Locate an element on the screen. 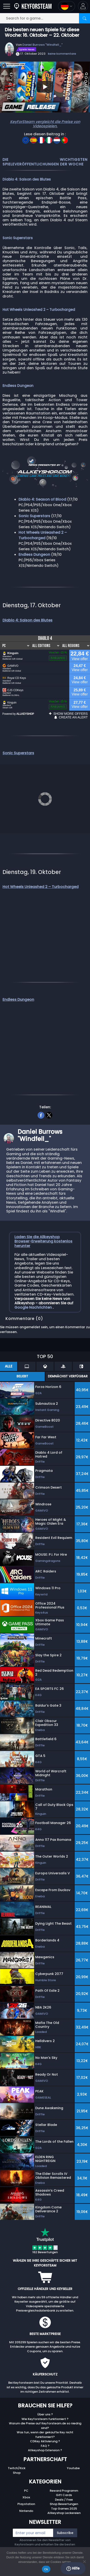 The height and width of the screenshot is (2576, 90). [Keyforsteam.de] is located at coordinates (33, 6).